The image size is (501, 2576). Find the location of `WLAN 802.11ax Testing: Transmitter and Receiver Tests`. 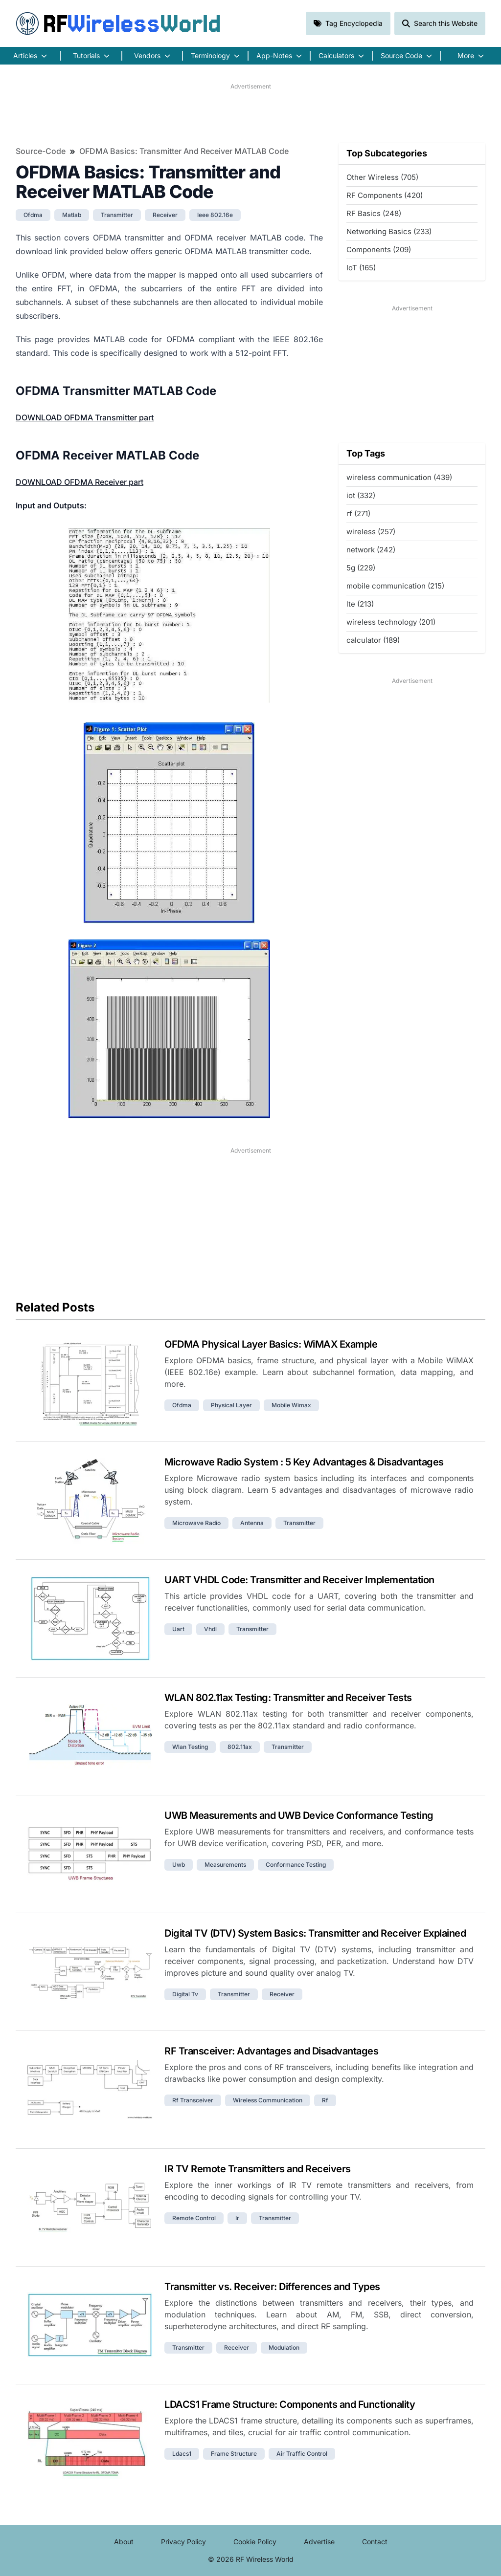

WLAN 802.11ax Testing: Transmitter and Receiver Tests is located at coordinates (288, 1697).